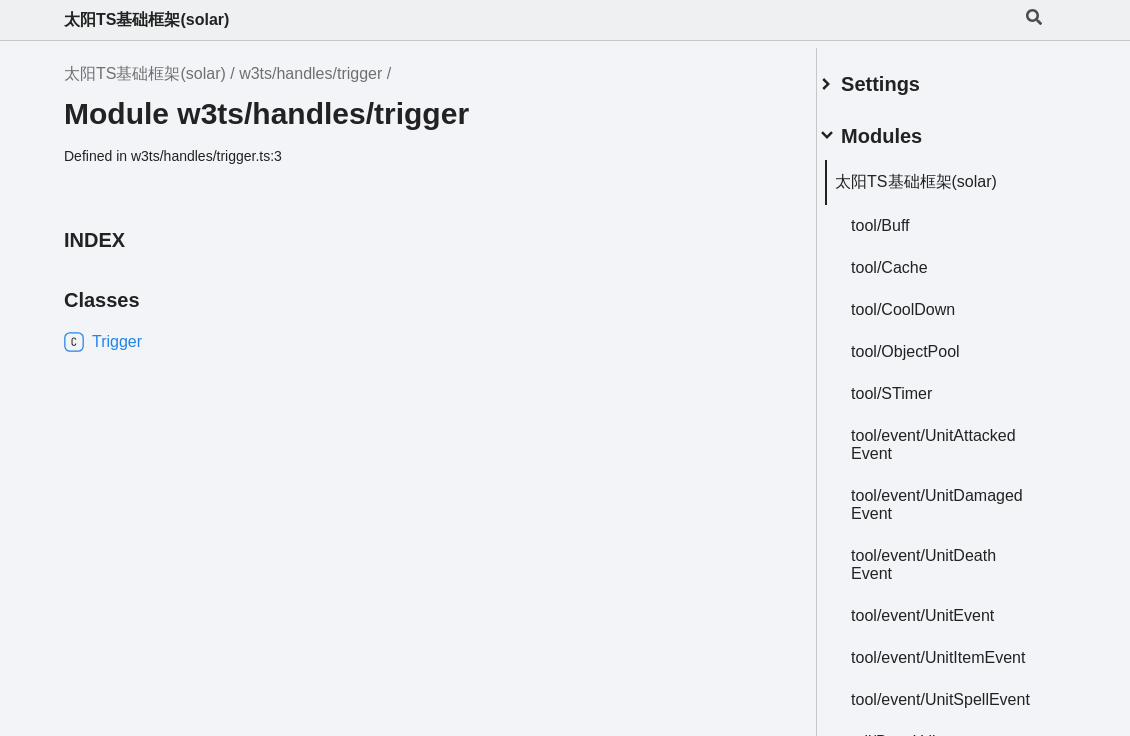  What do you see at coordinates (310, 73) in the screenshot?
I see `w3ts/handles/trigger` at bounding box center [310, 73].